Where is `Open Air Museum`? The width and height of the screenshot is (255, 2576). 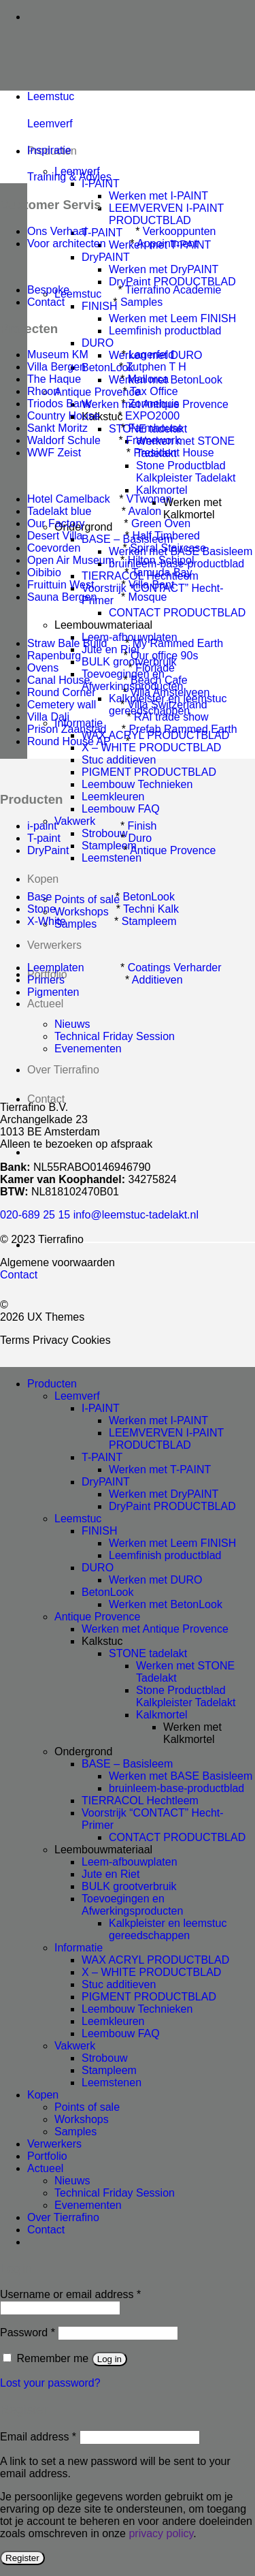
Open Air Museum is located at coordinates (70, 560).